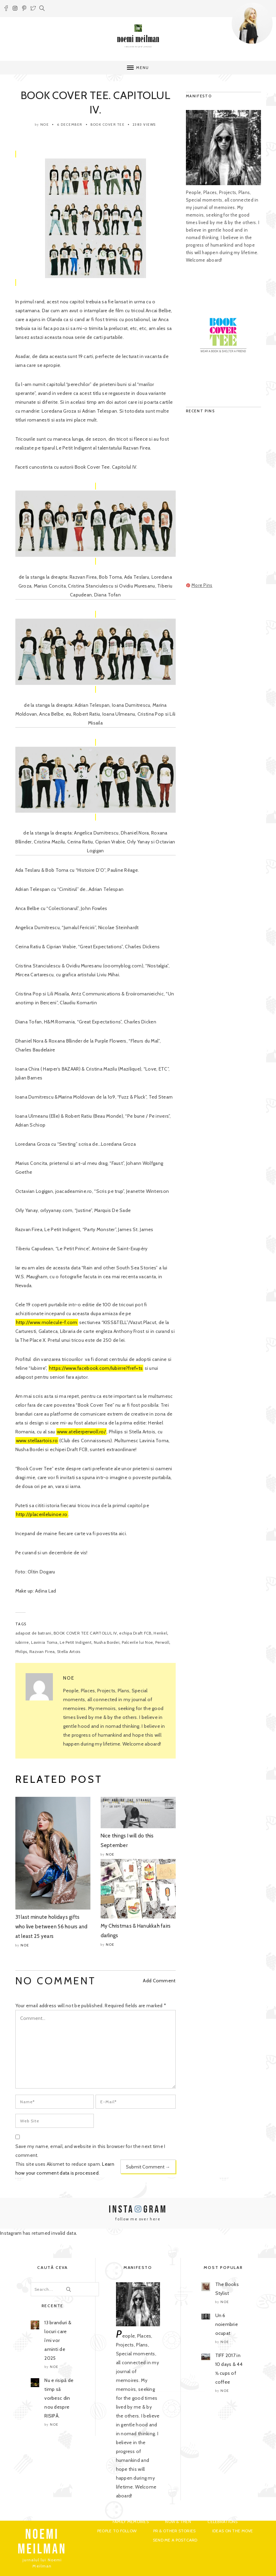 The width and height of the screenshot is (276, 2576). What do you see at coordinates (44, 124) in the screenshot?
I see `noe` at bounding box center [44, 124].